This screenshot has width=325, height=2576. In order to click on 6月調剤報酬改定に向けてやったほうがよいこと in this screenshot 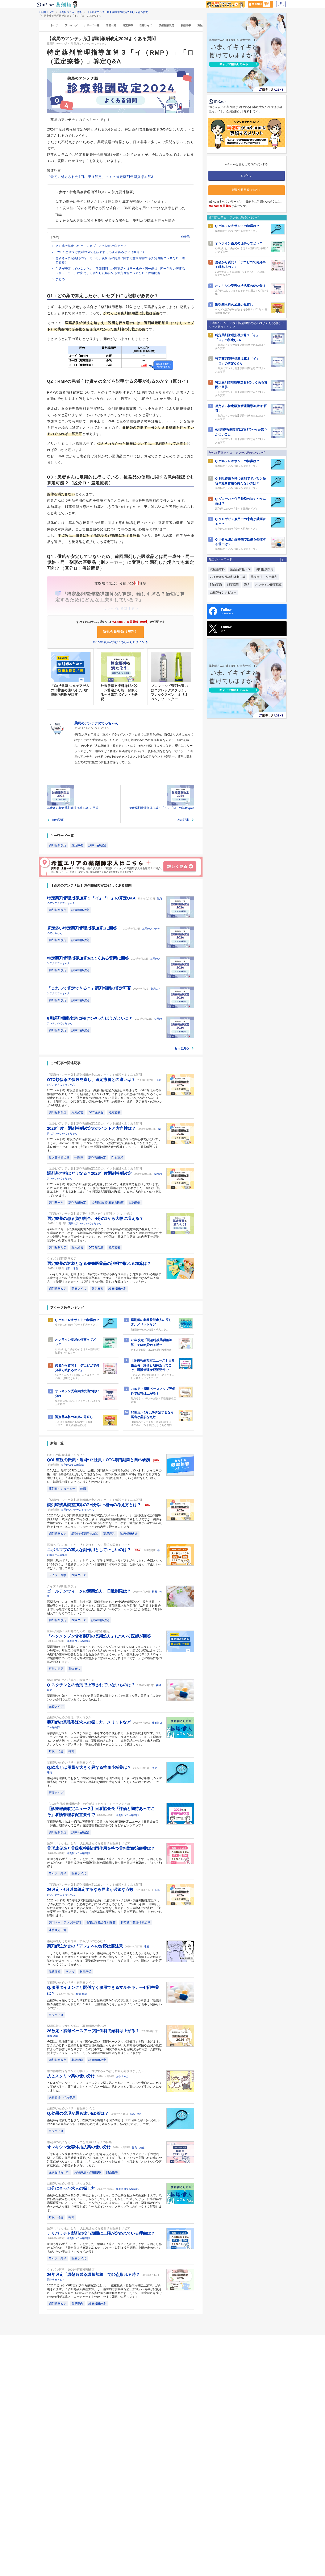, I will do `click(90, 1018)`.